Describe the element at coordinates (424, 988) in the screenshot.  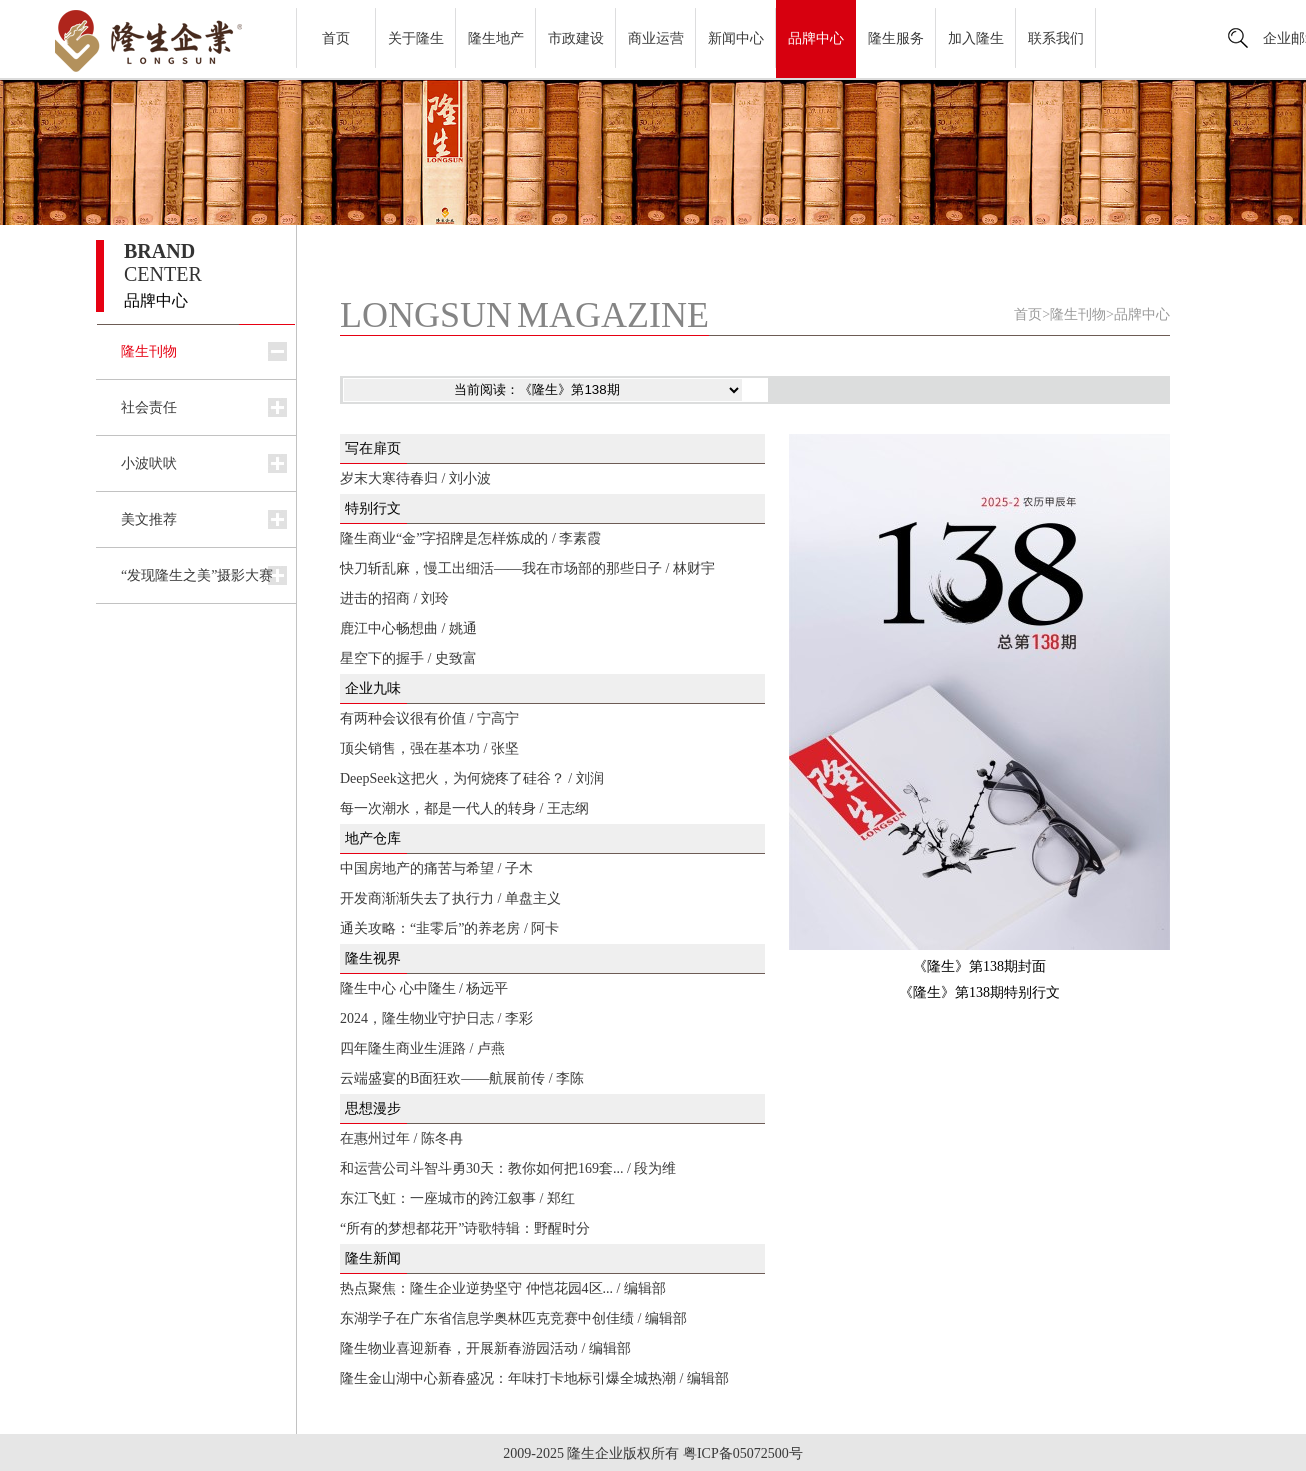
I see `隆生中心 心中隆生 / 杨远平` at that location.